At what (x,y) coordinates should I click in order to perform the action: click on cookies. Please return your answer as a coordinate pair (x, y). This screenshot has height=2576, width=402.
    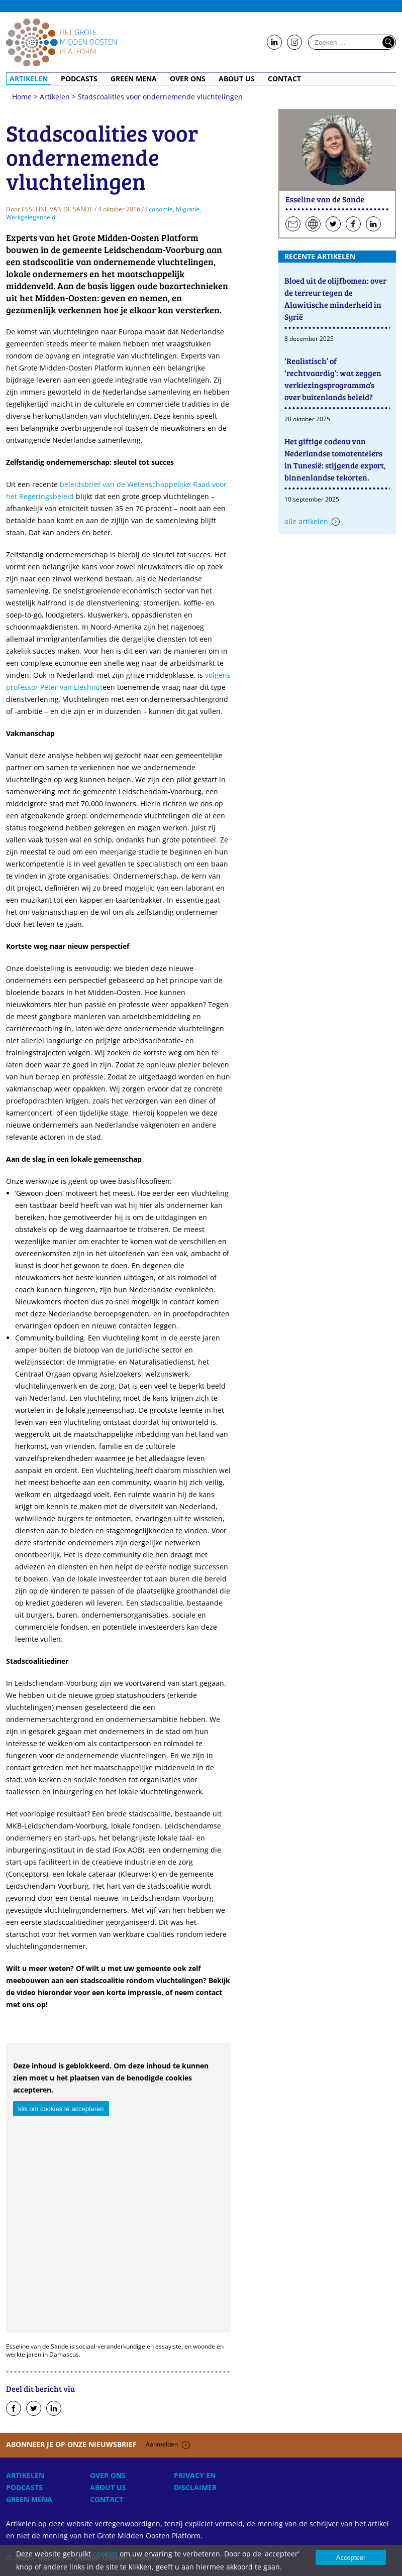
    Looking at the image, I should click on (105, 2553).